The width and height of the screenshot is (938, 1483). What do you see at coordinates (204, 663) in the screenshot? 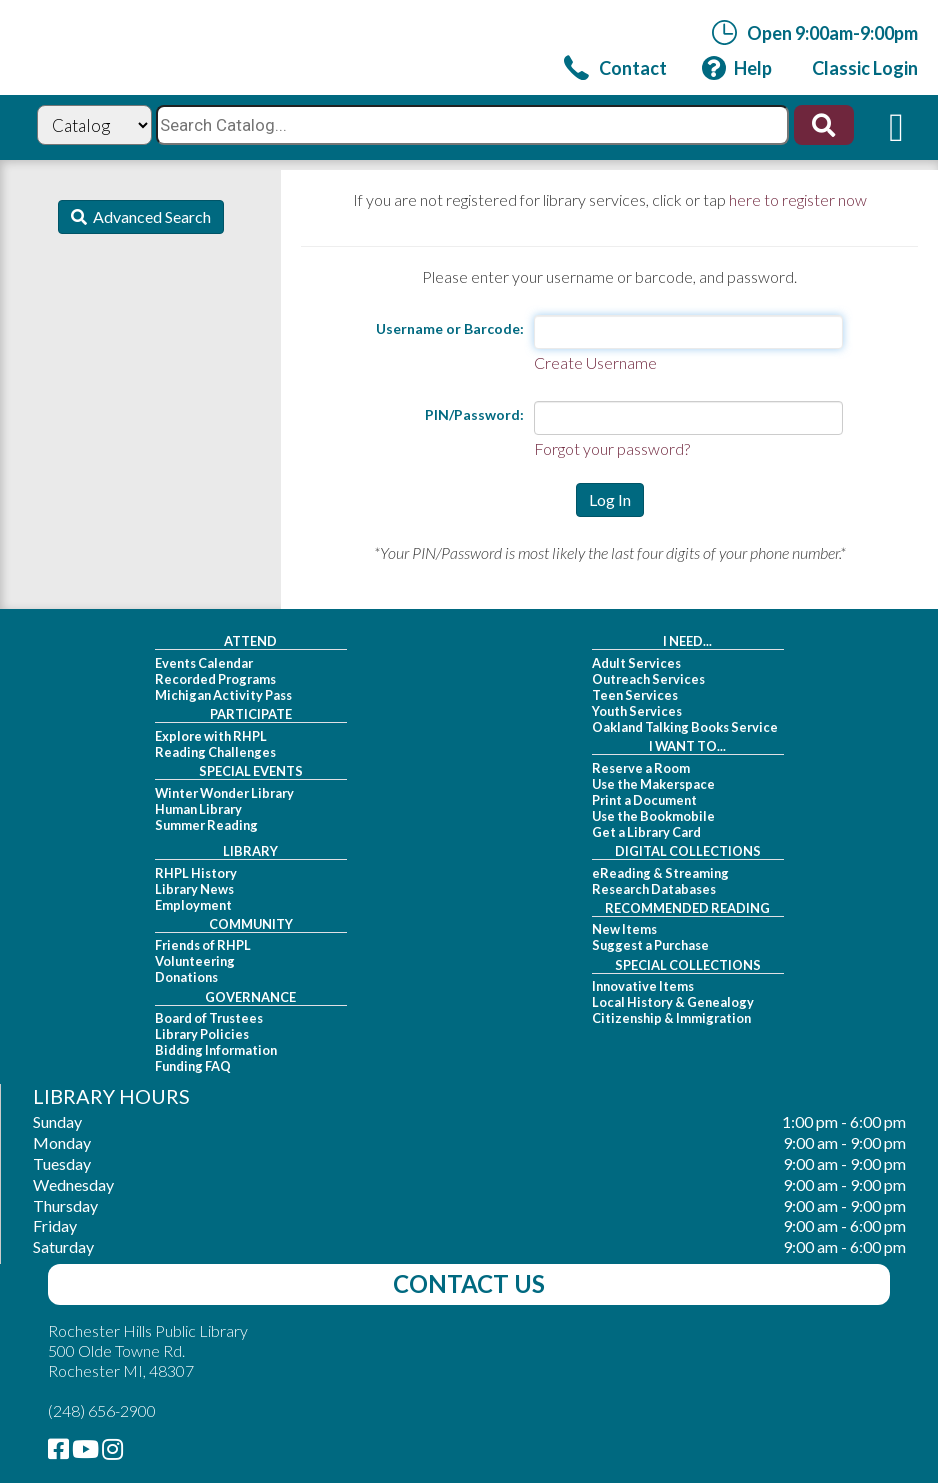
I see `Events Calendar` at bounding box center [204, 663].